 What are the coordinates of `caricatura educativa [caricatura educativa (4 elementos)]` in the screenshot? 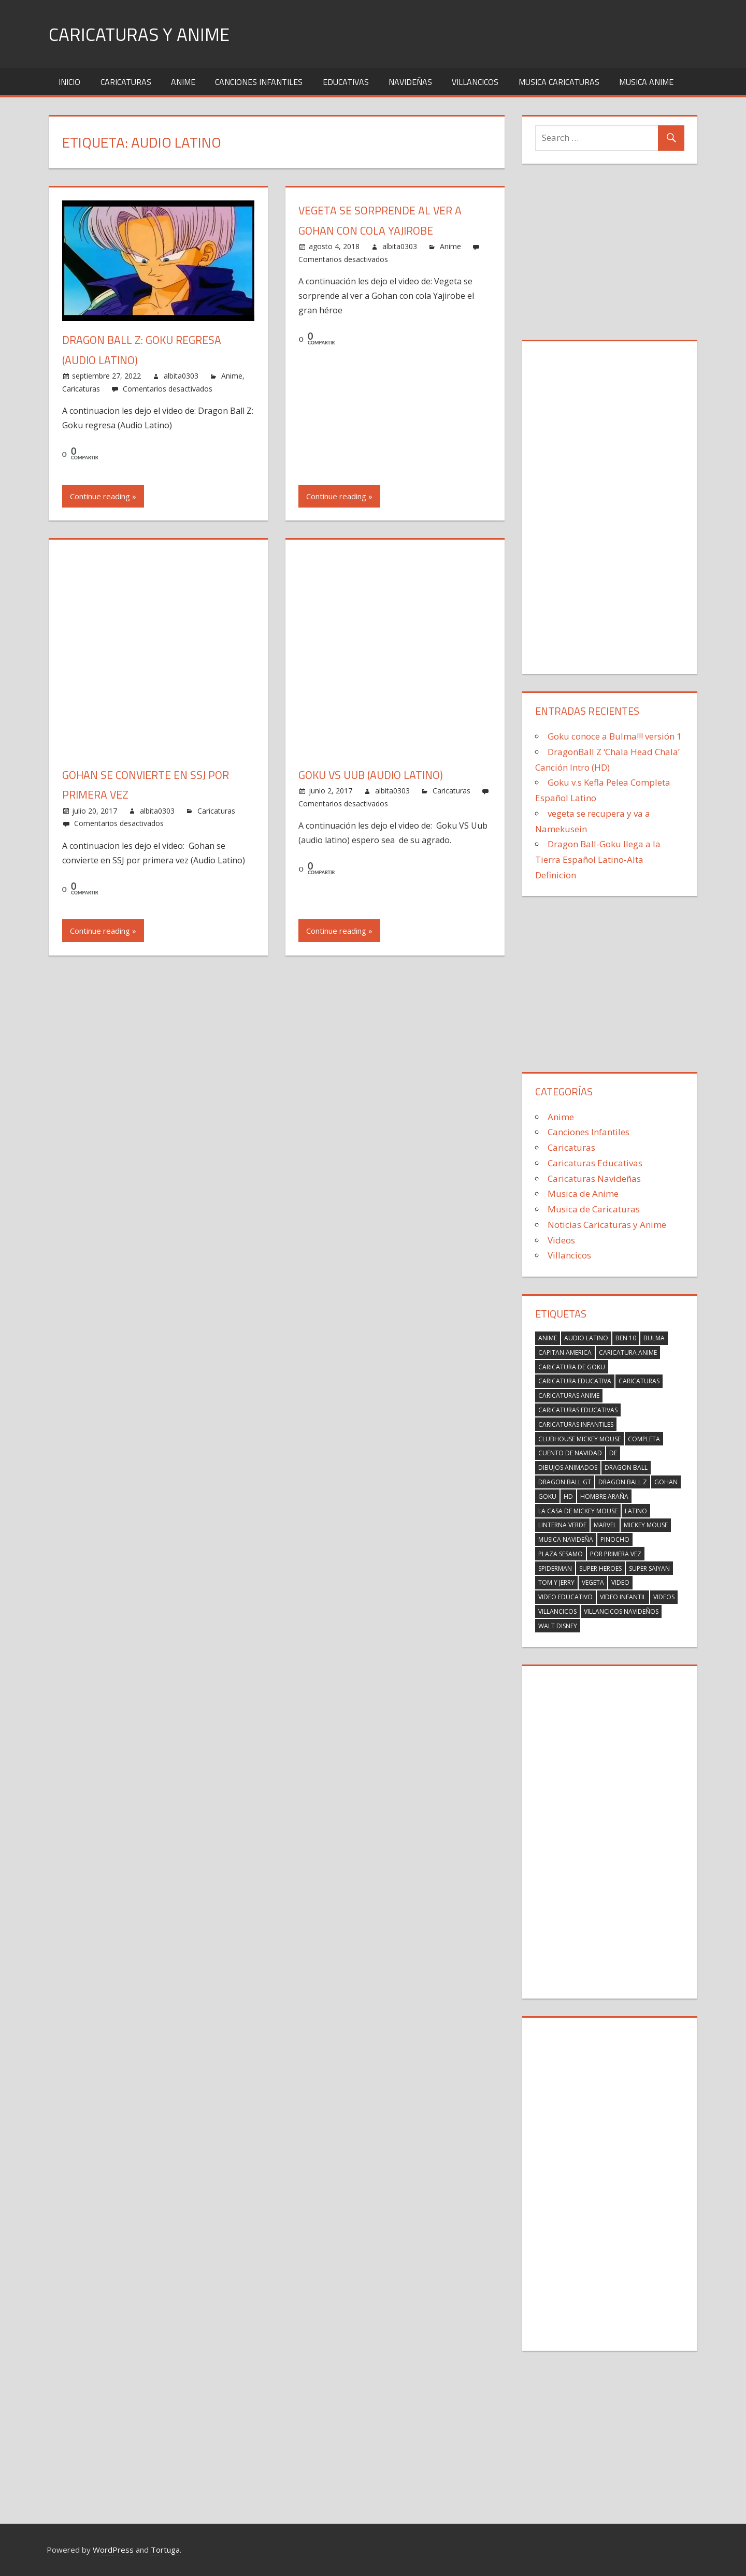 It's located at (574, 1381).